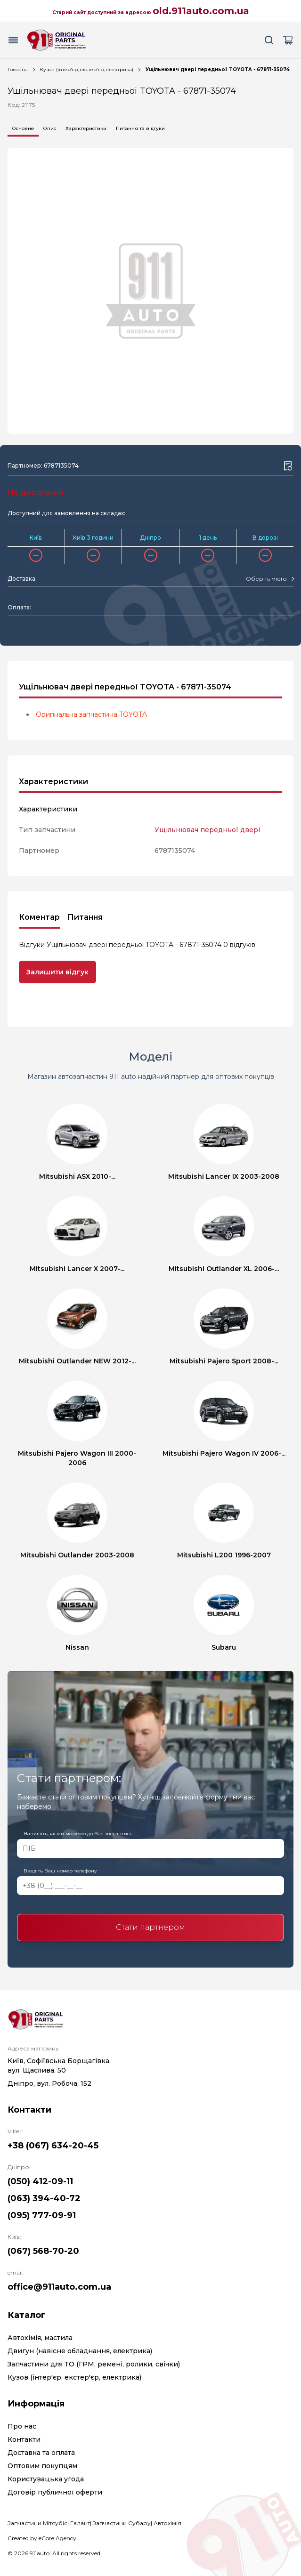 Image resolution: width=301 pixels, height=2576 pixels. I want to click on Про нас, so click(22, 2426).